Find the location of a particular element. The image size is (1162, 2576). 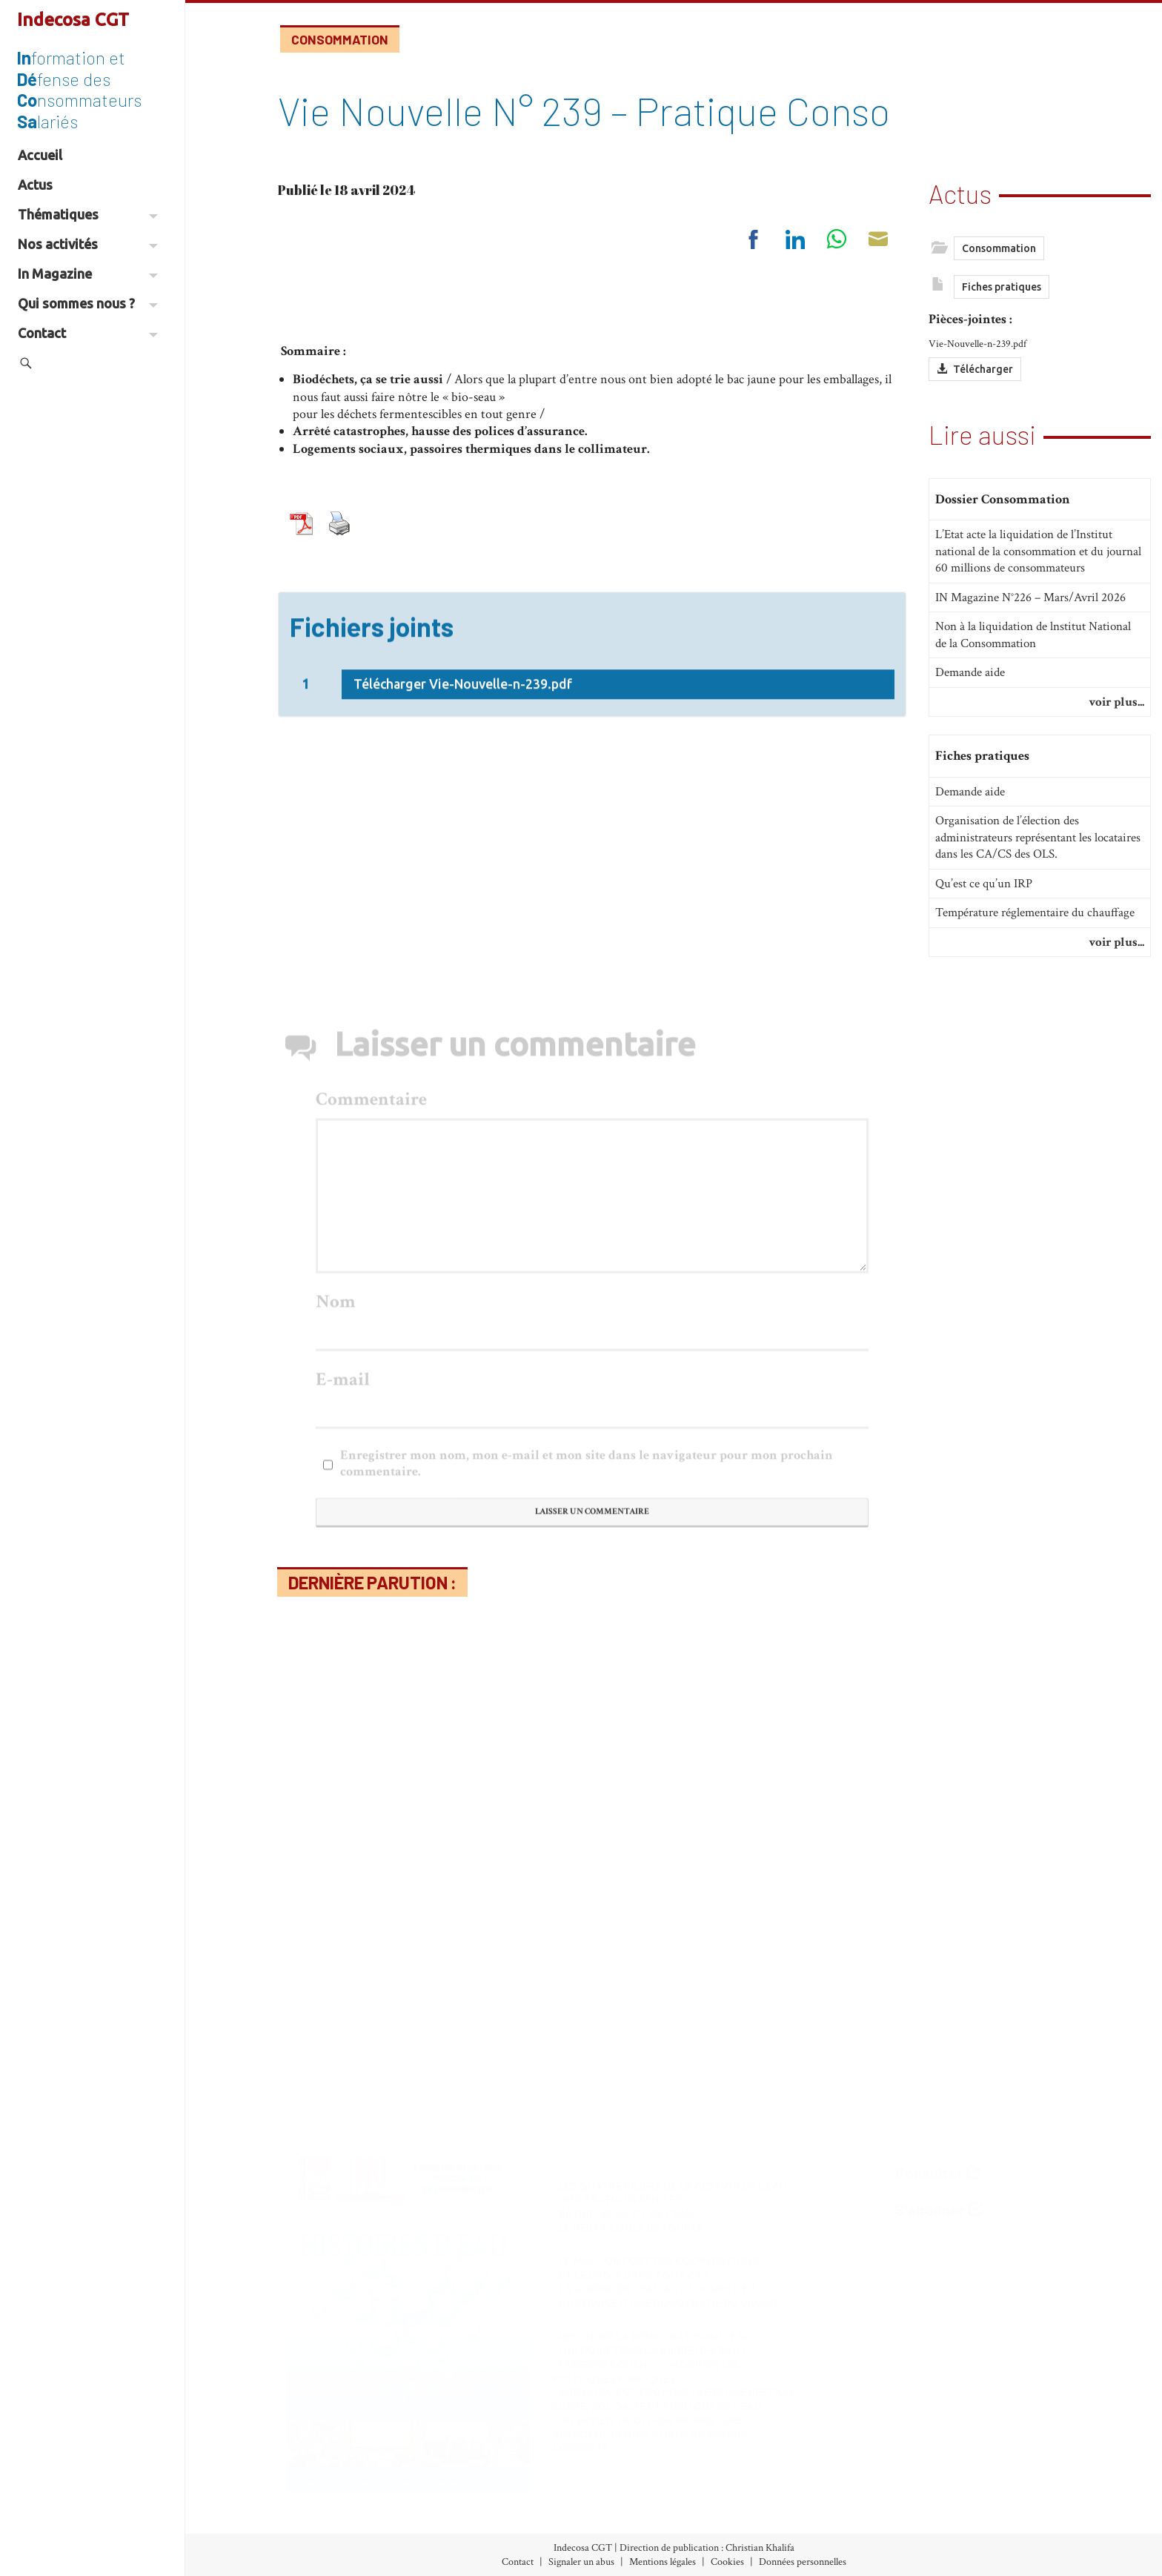

Cookies is located at coordinates (727, 2562).